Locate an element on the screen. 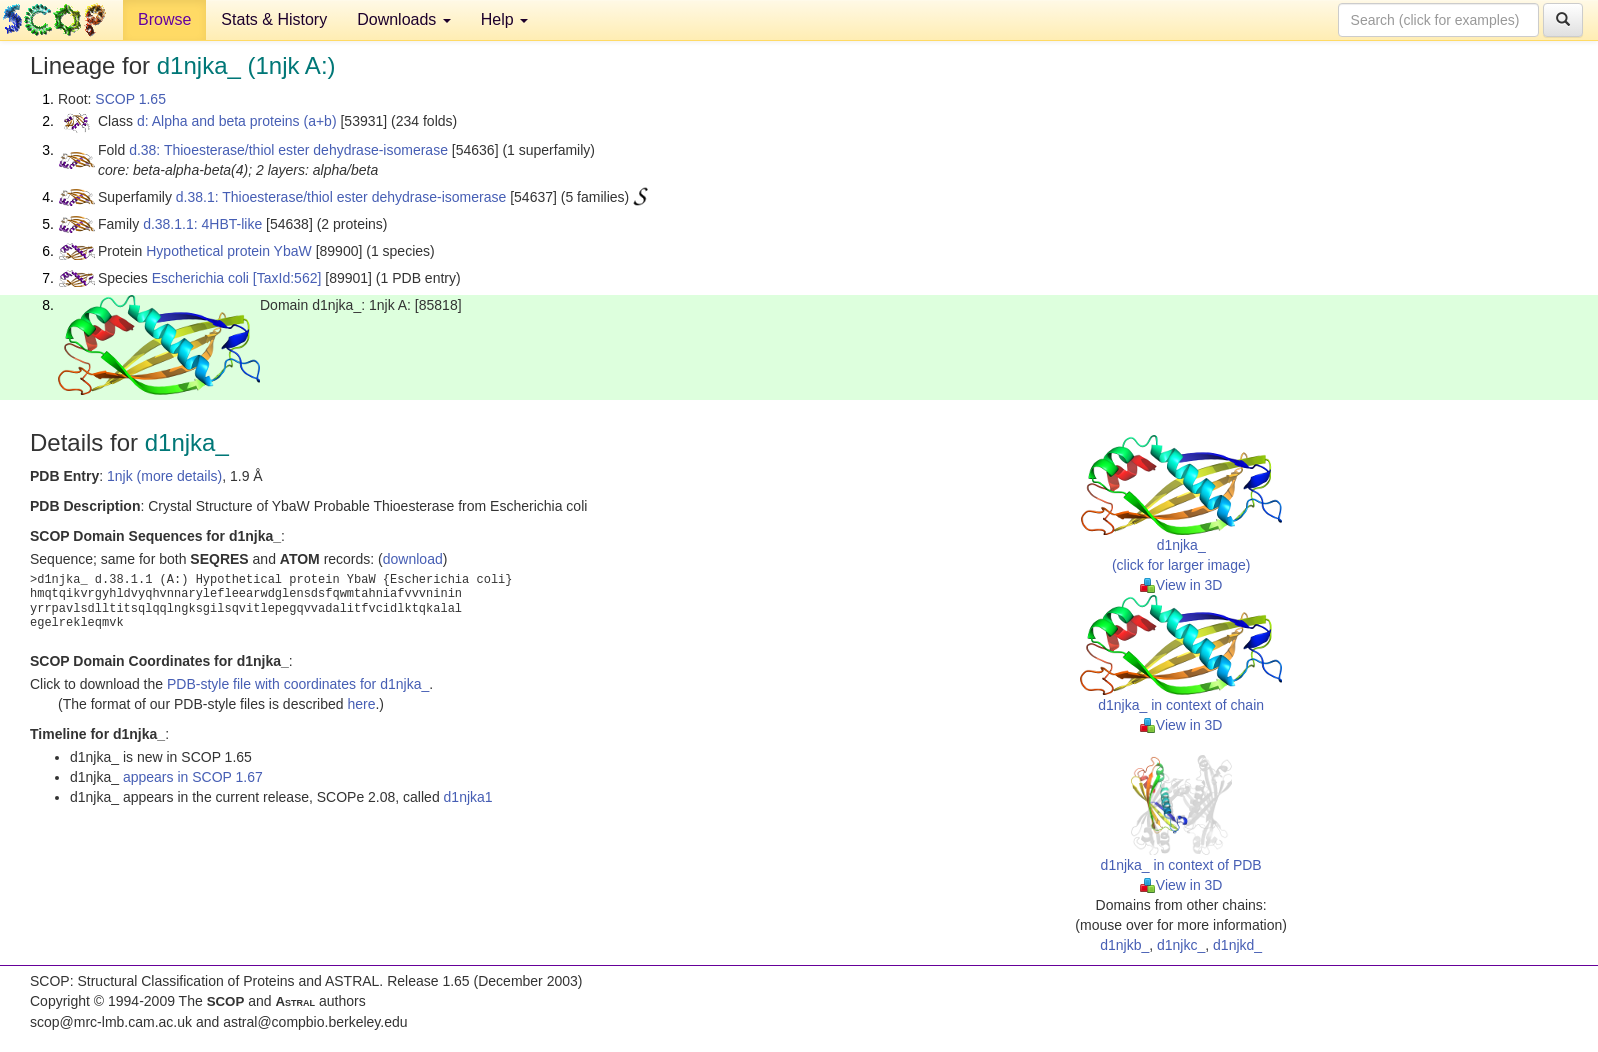 This screenshot has width=1598, height=1052. Browse is located at coordinates (164, 19).